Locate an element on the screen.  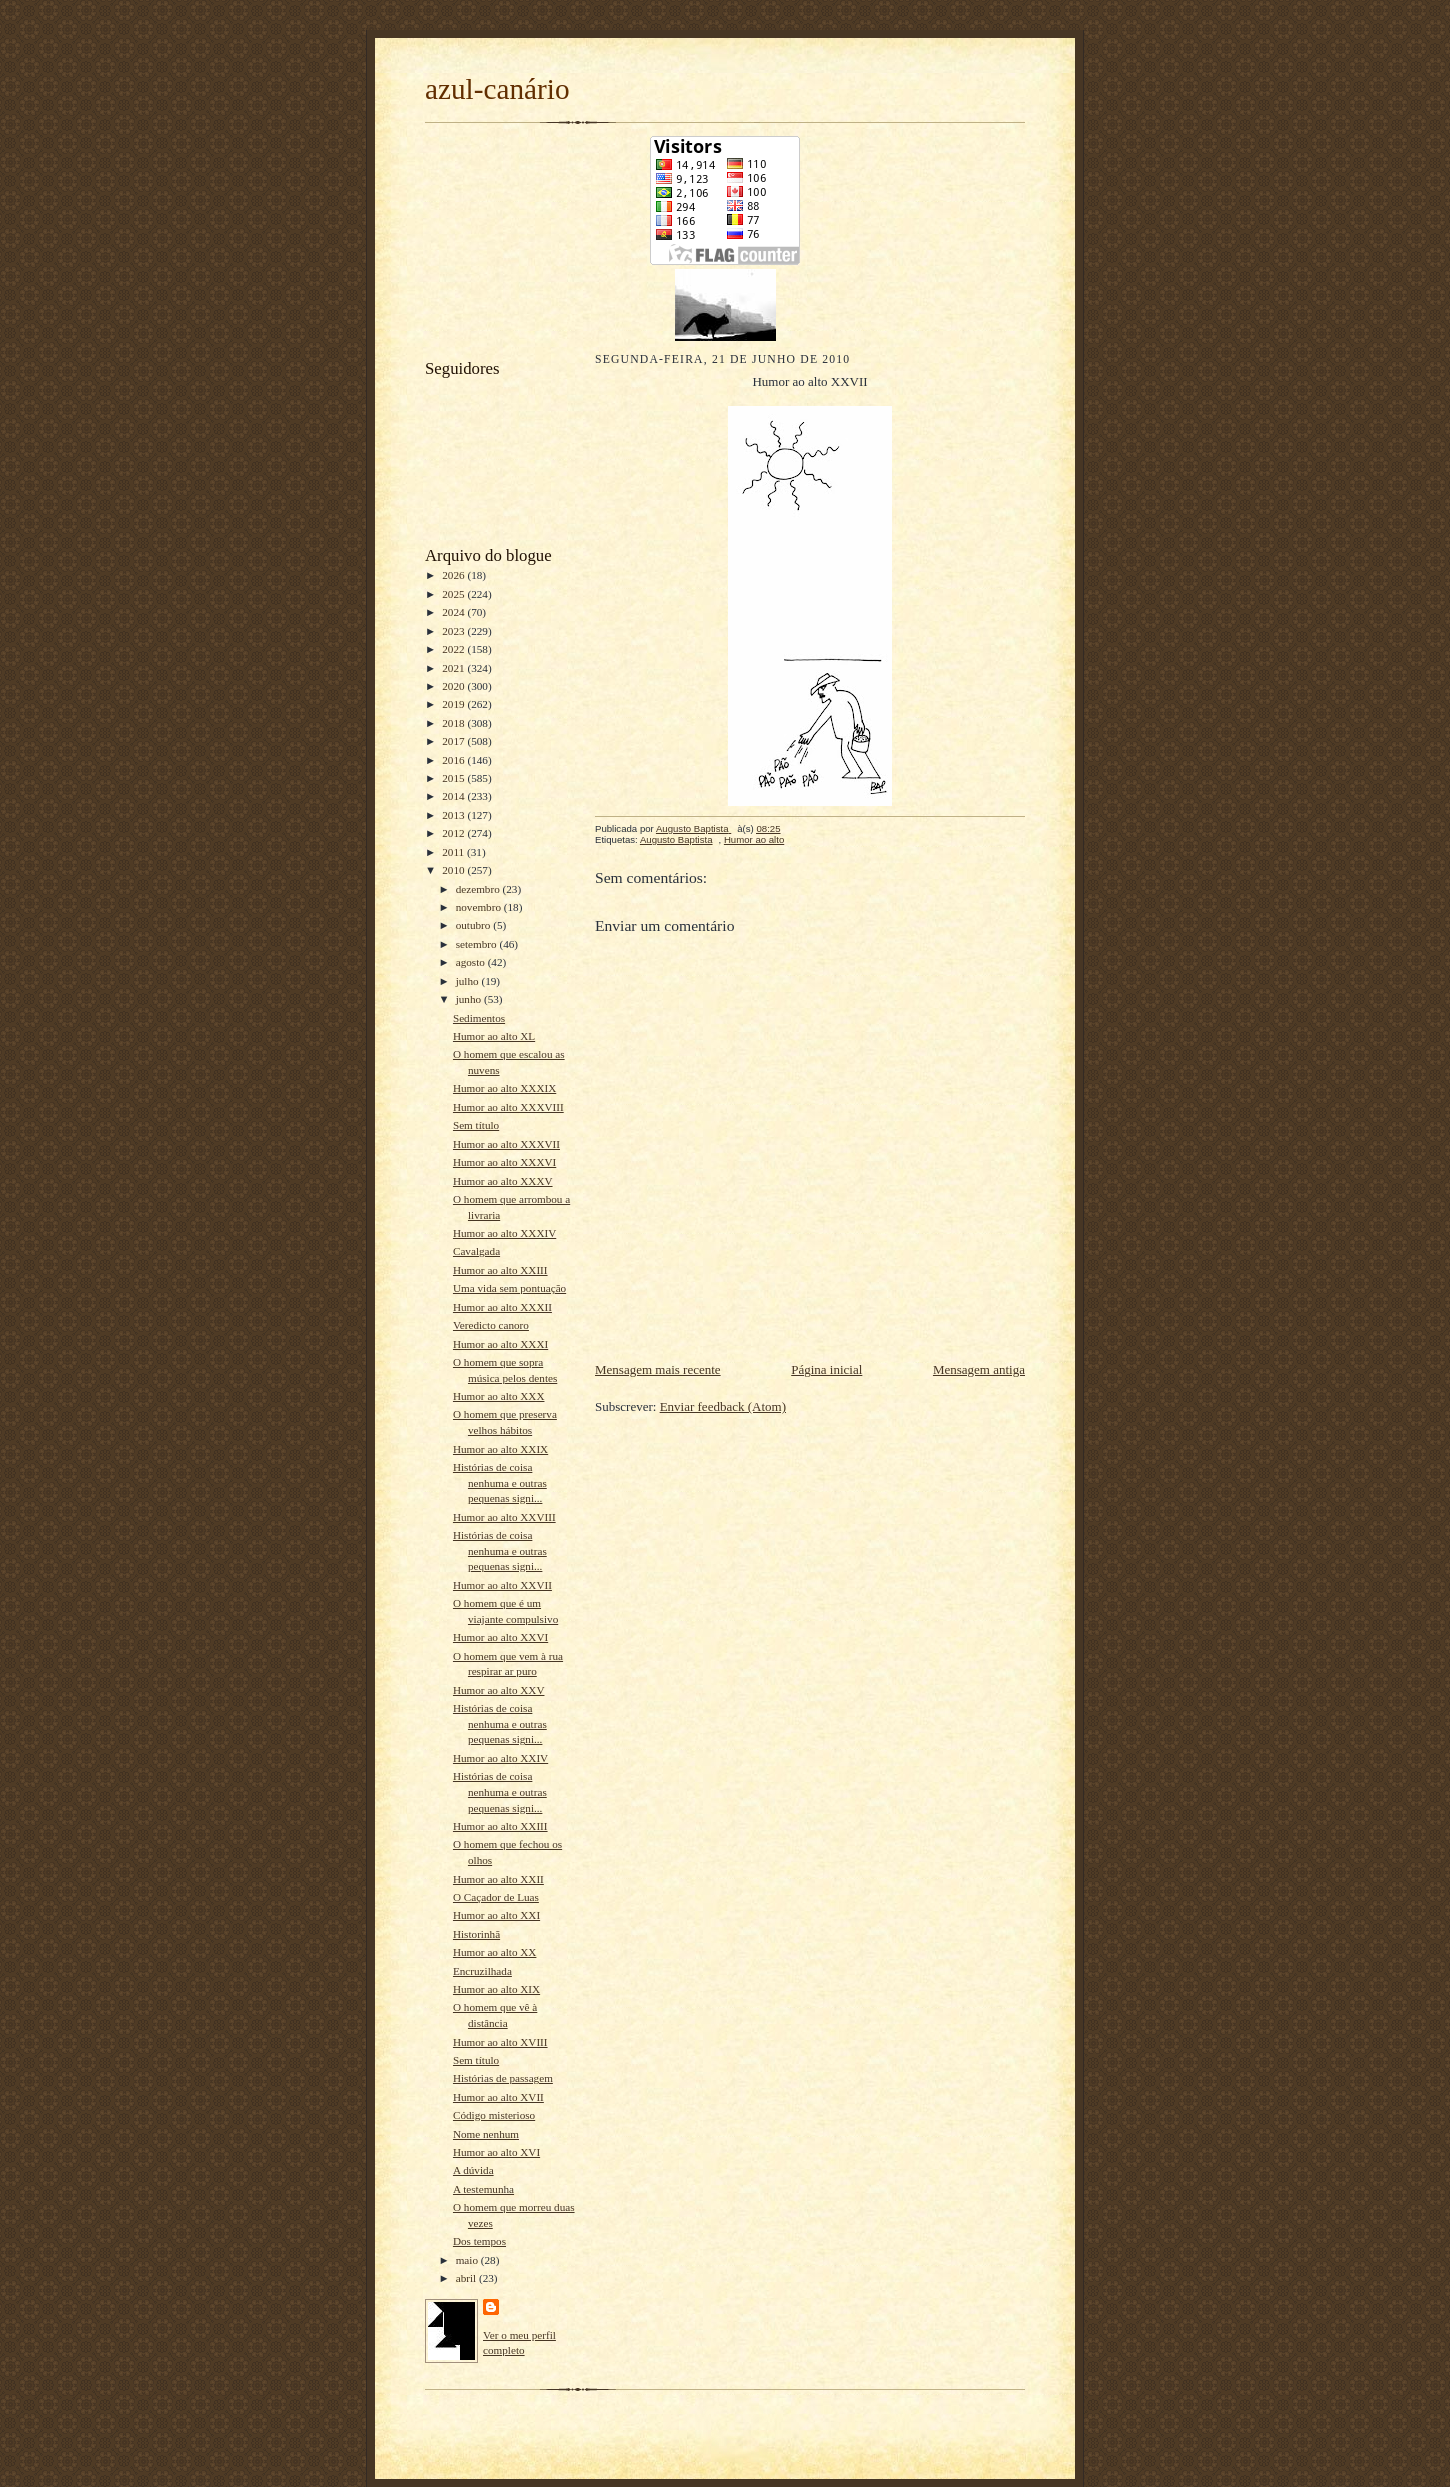
2020 is located at coordinates (454, 686).